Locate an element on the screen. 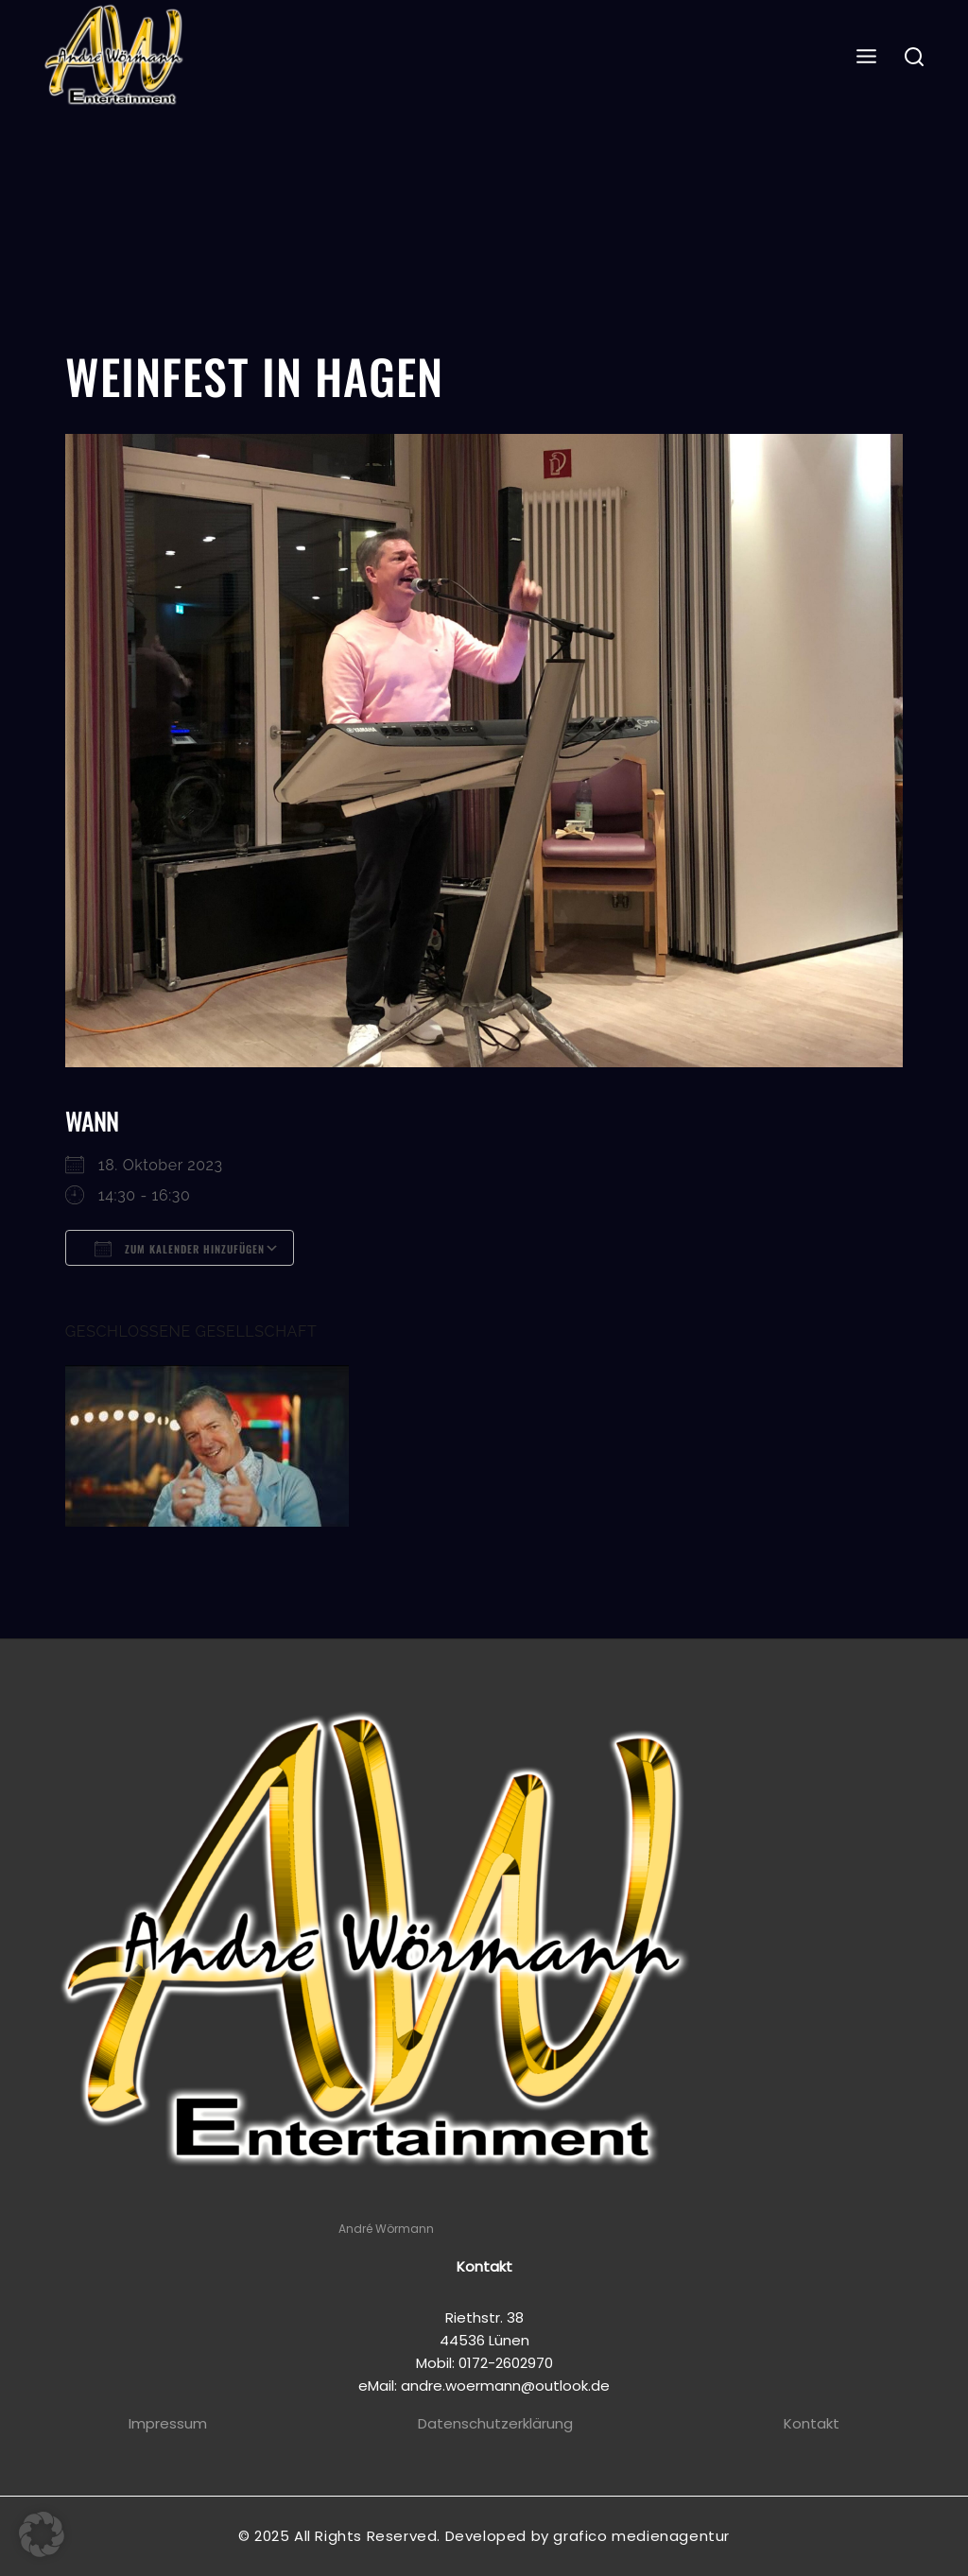 Image resolution: width=968 pixels, height=2576 pixels. [button] is located at coordinates (41, 2534).